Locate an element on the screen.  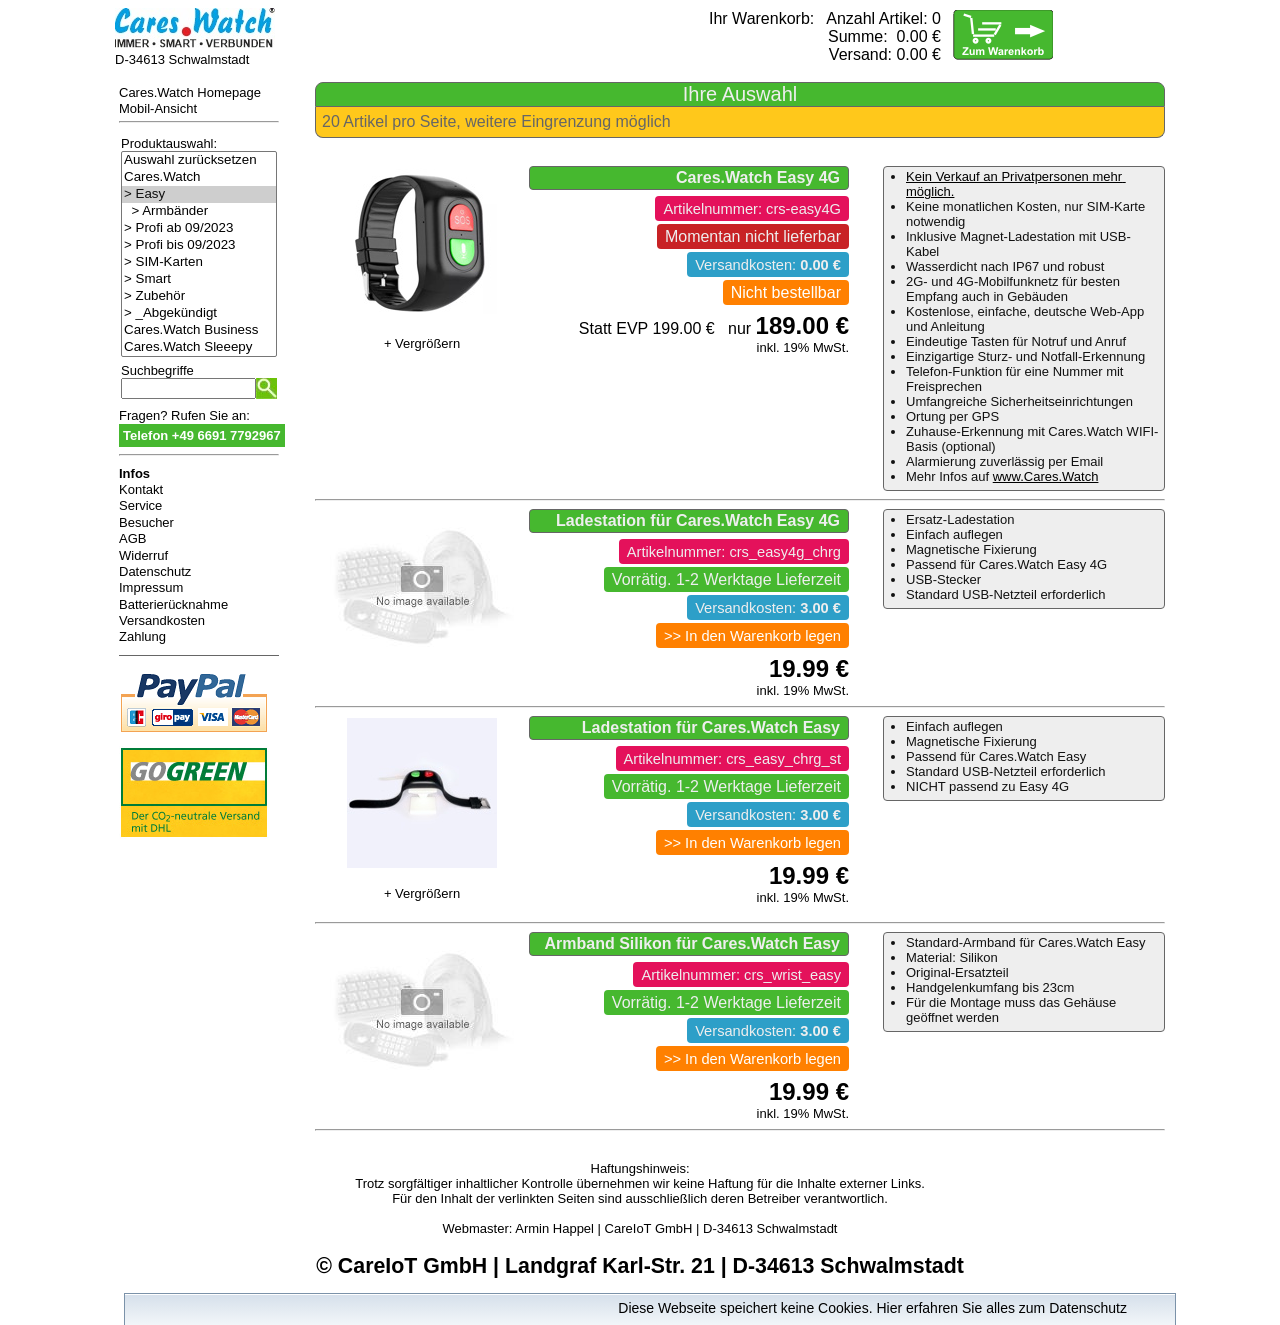
> Profi ab 09/2023 is located at coordinates (199, 228).